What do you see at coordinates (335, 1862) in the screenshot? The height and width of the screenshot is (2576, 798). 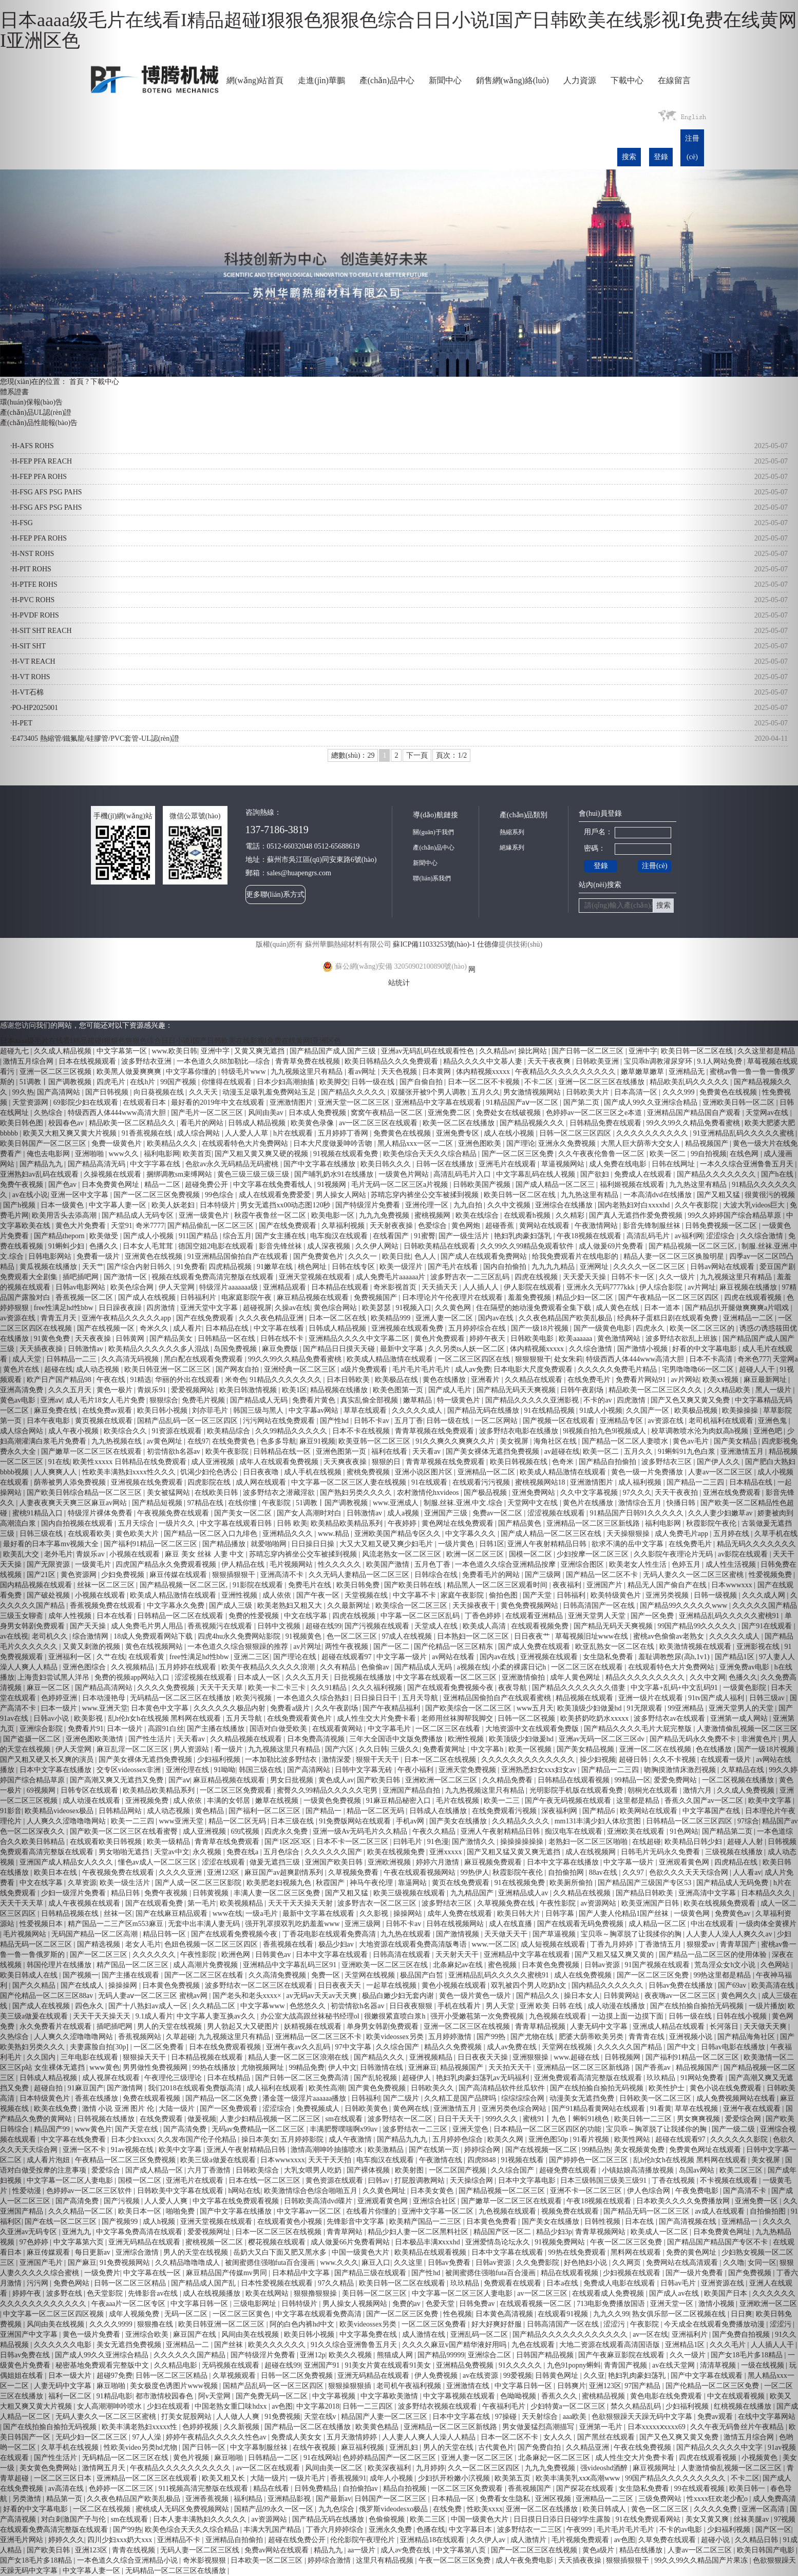 I see `亚洲国产欧美日韩` at bounding box center [335, 1862].